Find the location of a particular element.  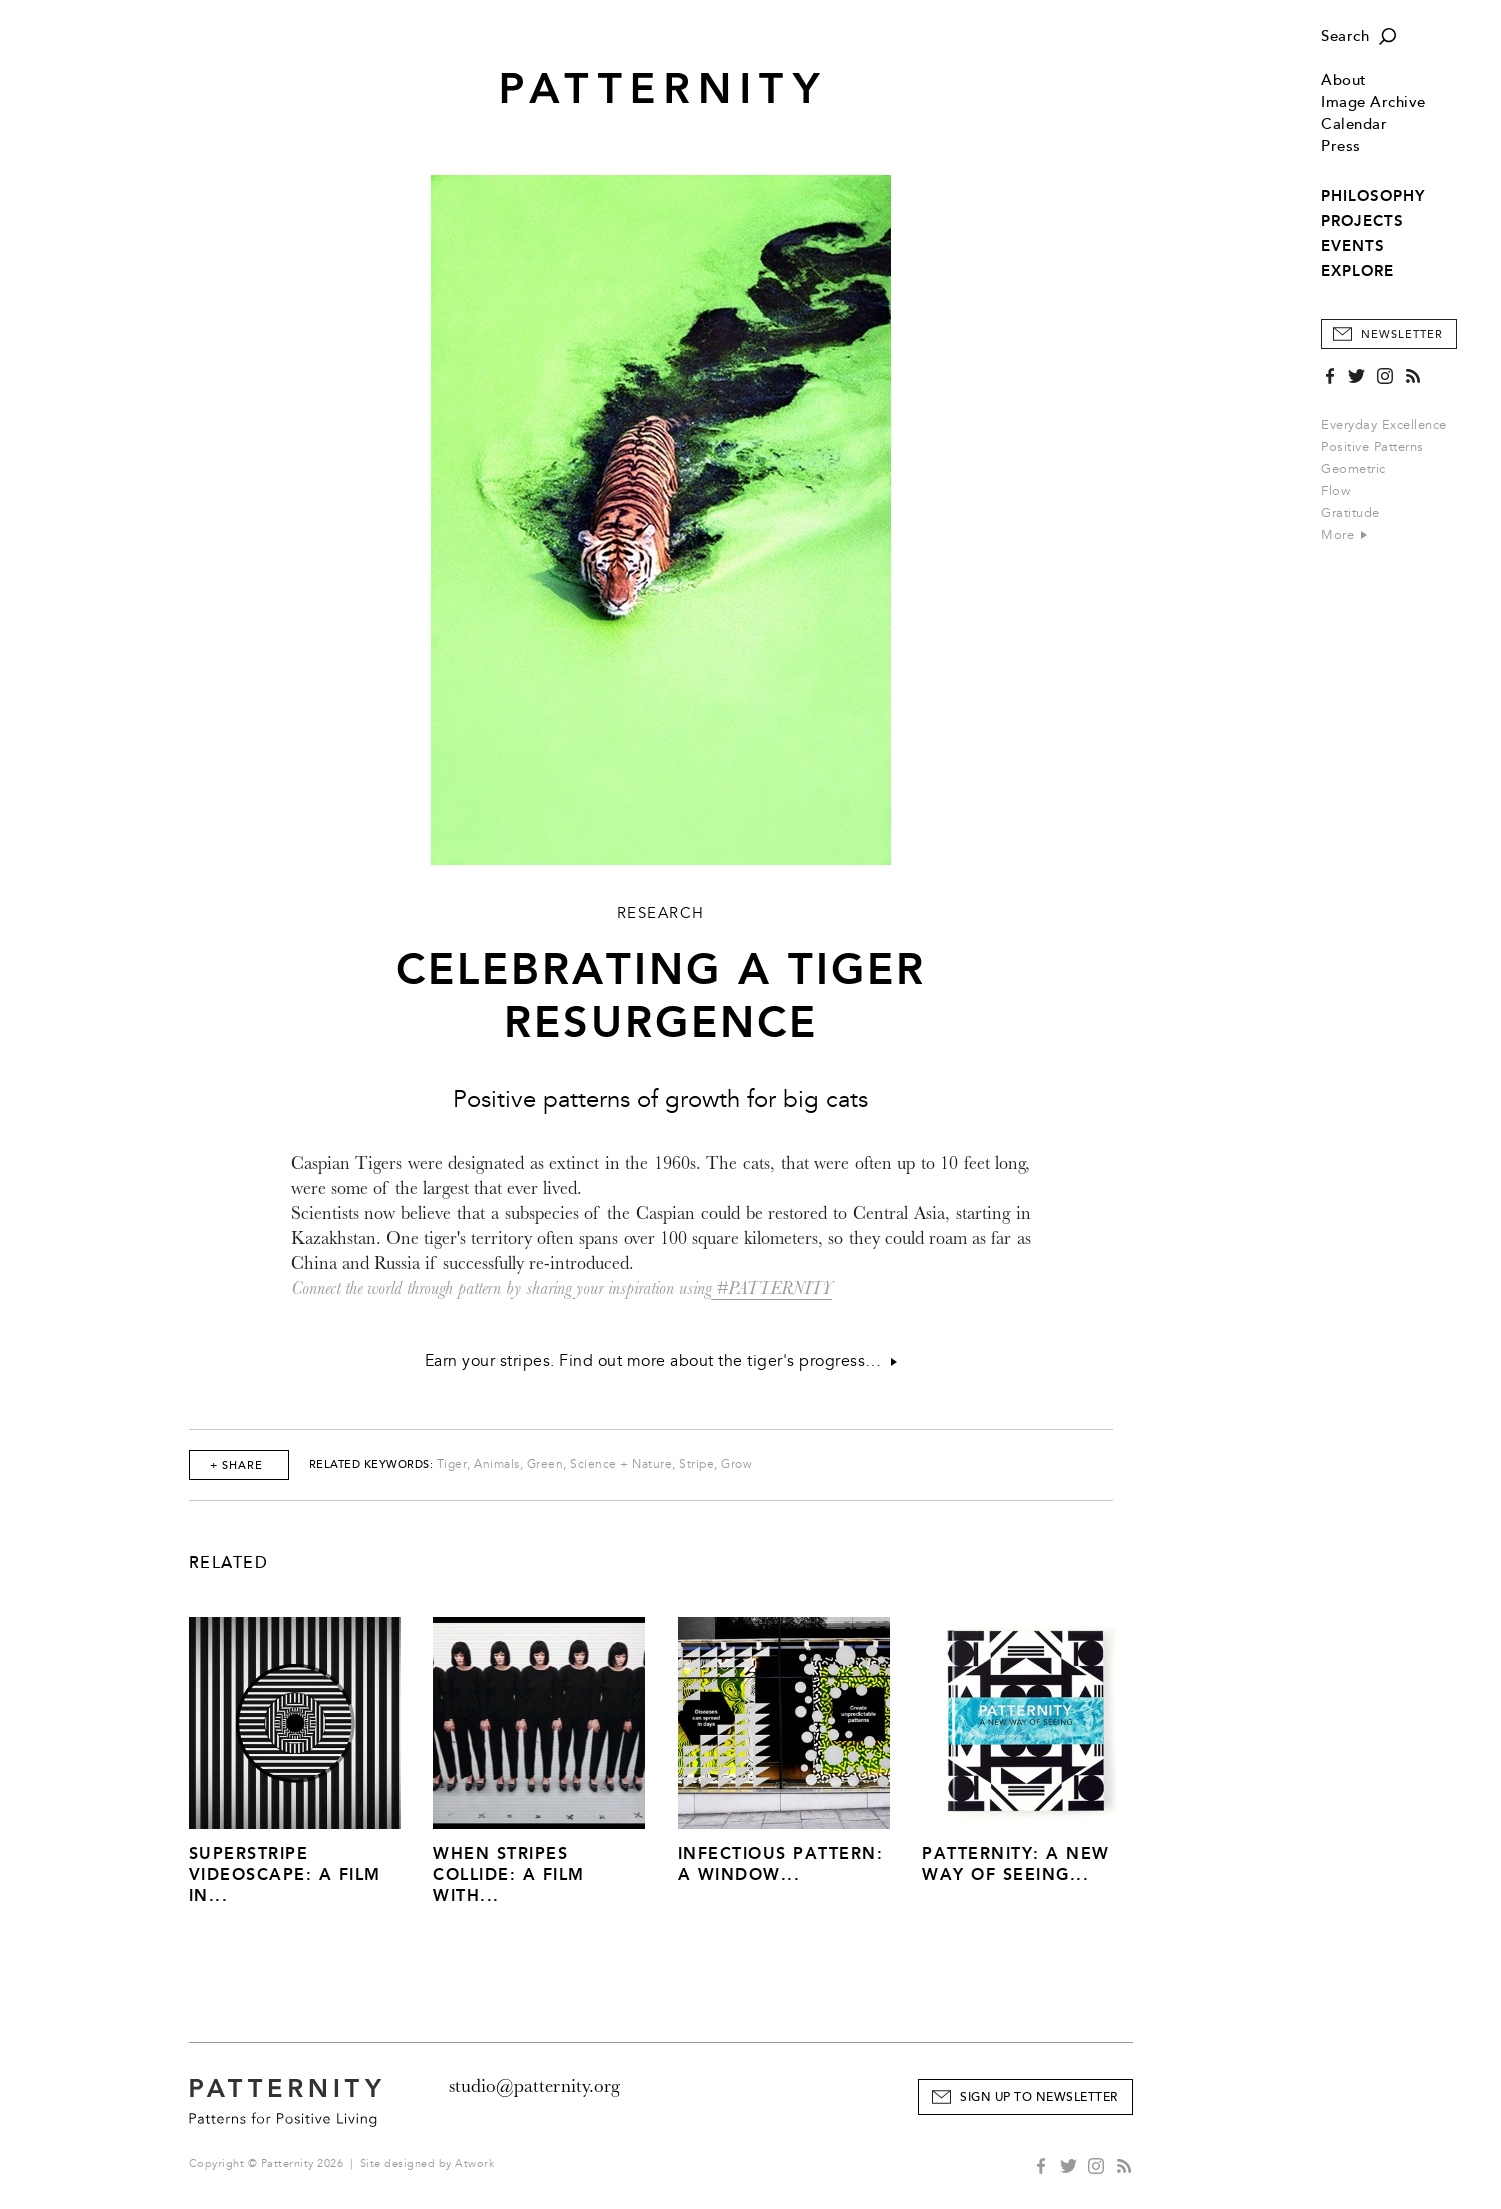

Atwork is located at coordinates (474, 2163).